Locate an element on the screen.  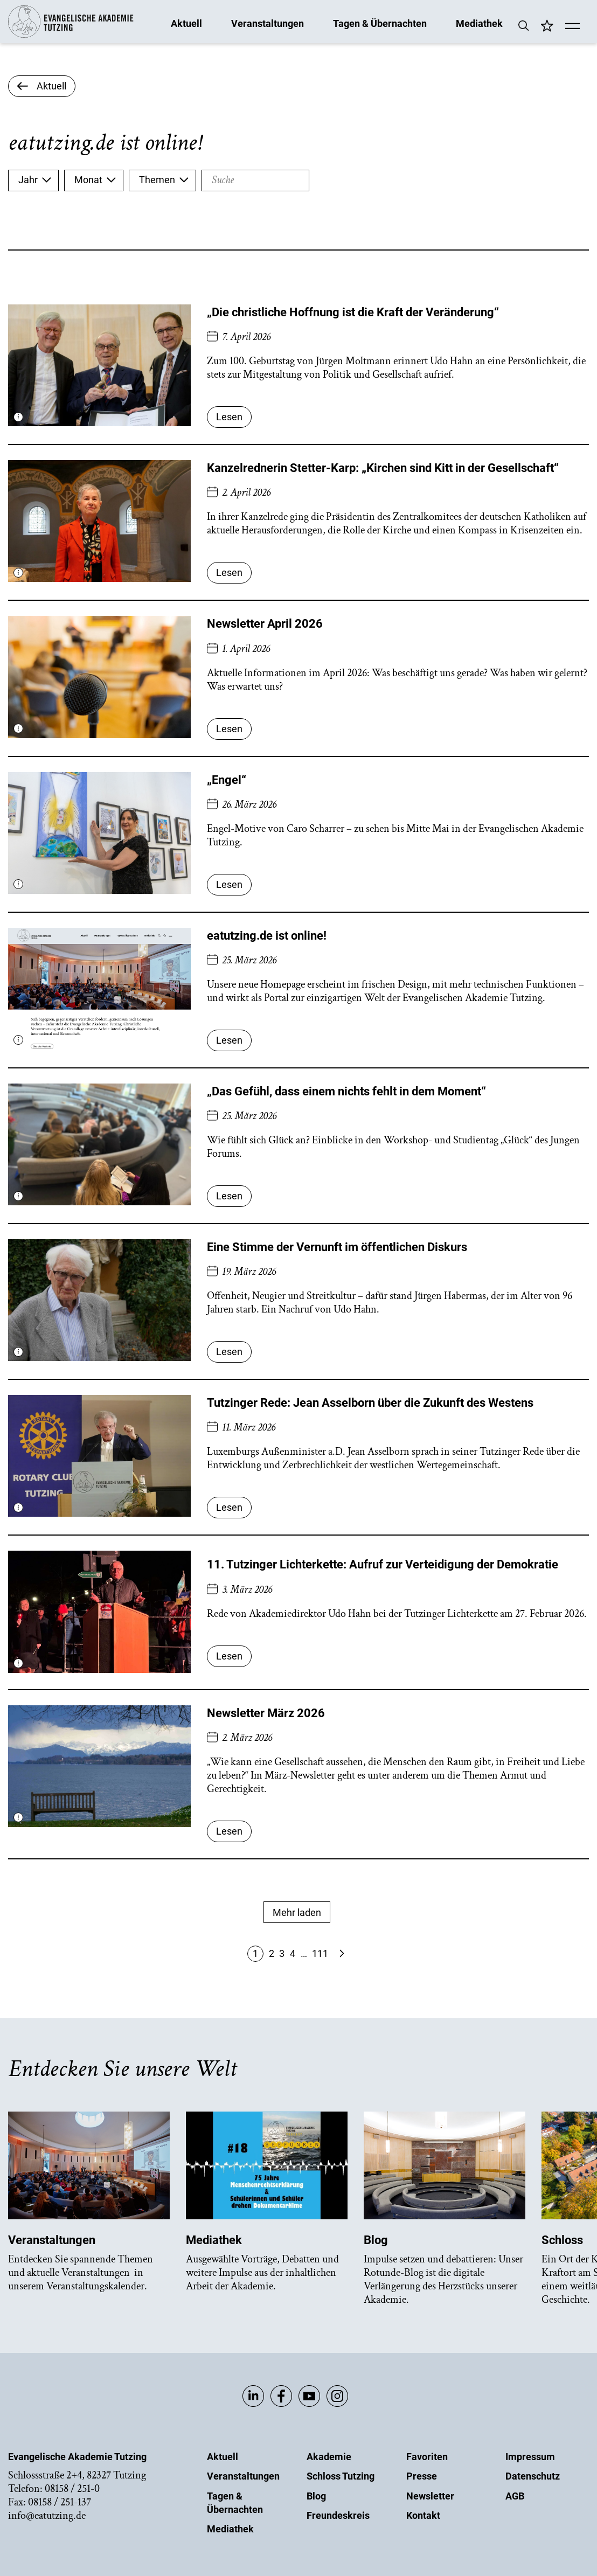
11. Tutzinger Lichterkette: Aufruf zur Verteidigung der Demokratie is located at coordinates (382, 1564).